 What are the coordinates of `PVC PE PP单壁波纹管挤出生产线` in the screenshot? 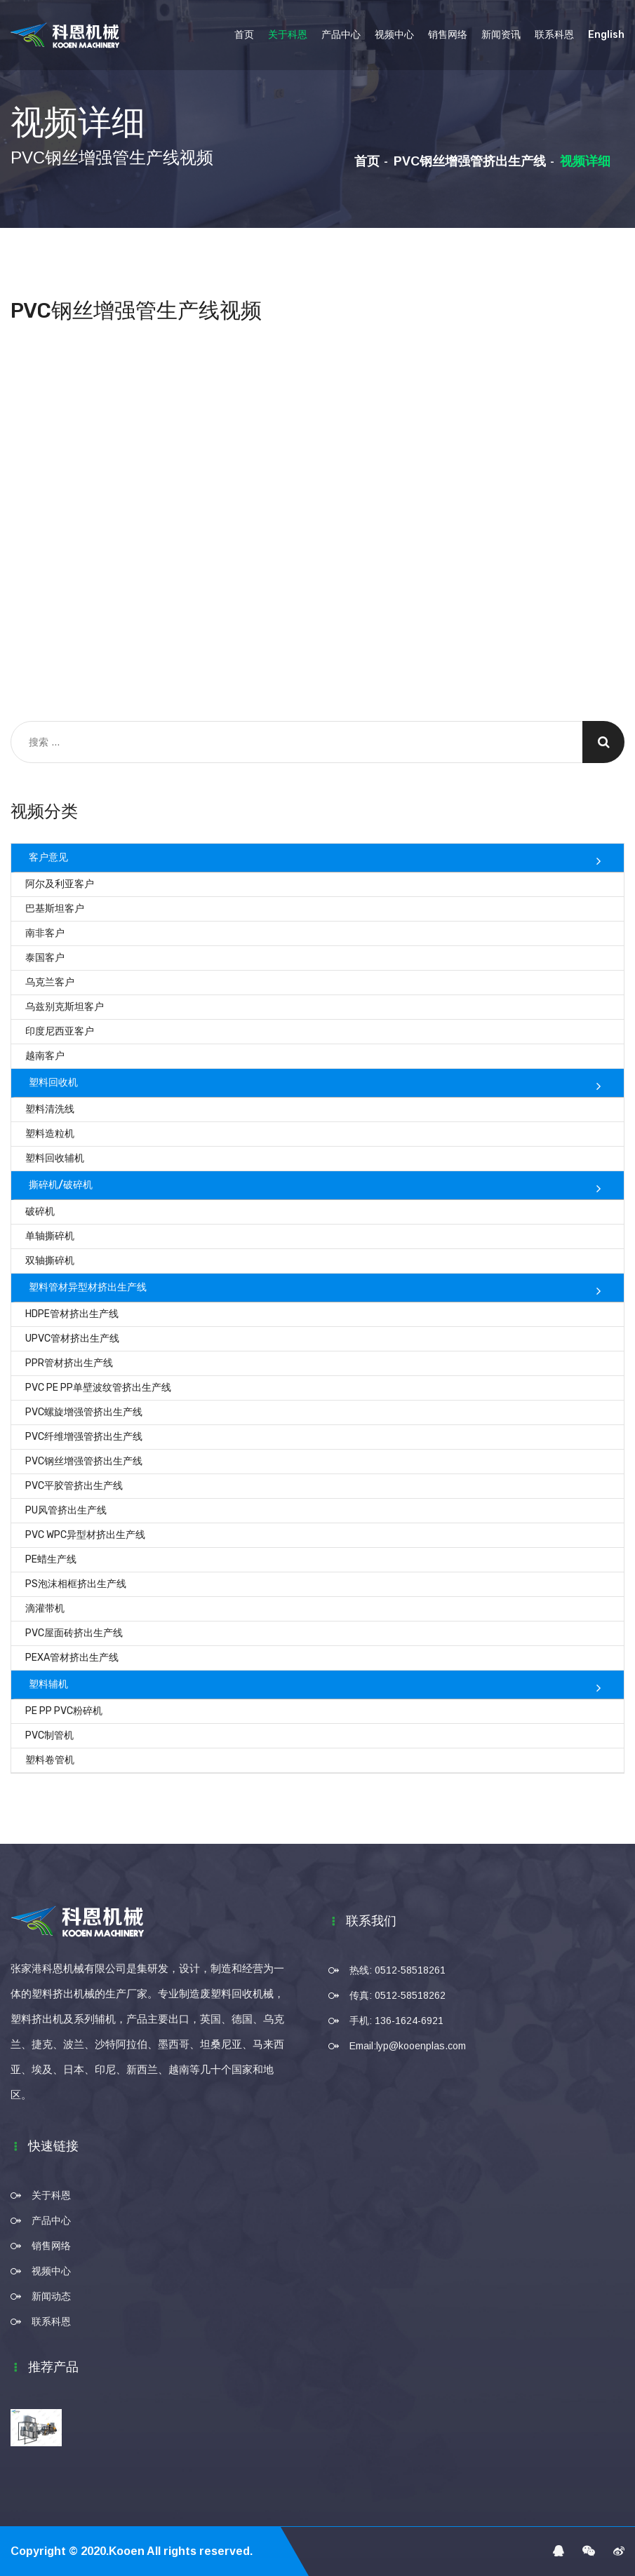 It's located at (98, 1388).